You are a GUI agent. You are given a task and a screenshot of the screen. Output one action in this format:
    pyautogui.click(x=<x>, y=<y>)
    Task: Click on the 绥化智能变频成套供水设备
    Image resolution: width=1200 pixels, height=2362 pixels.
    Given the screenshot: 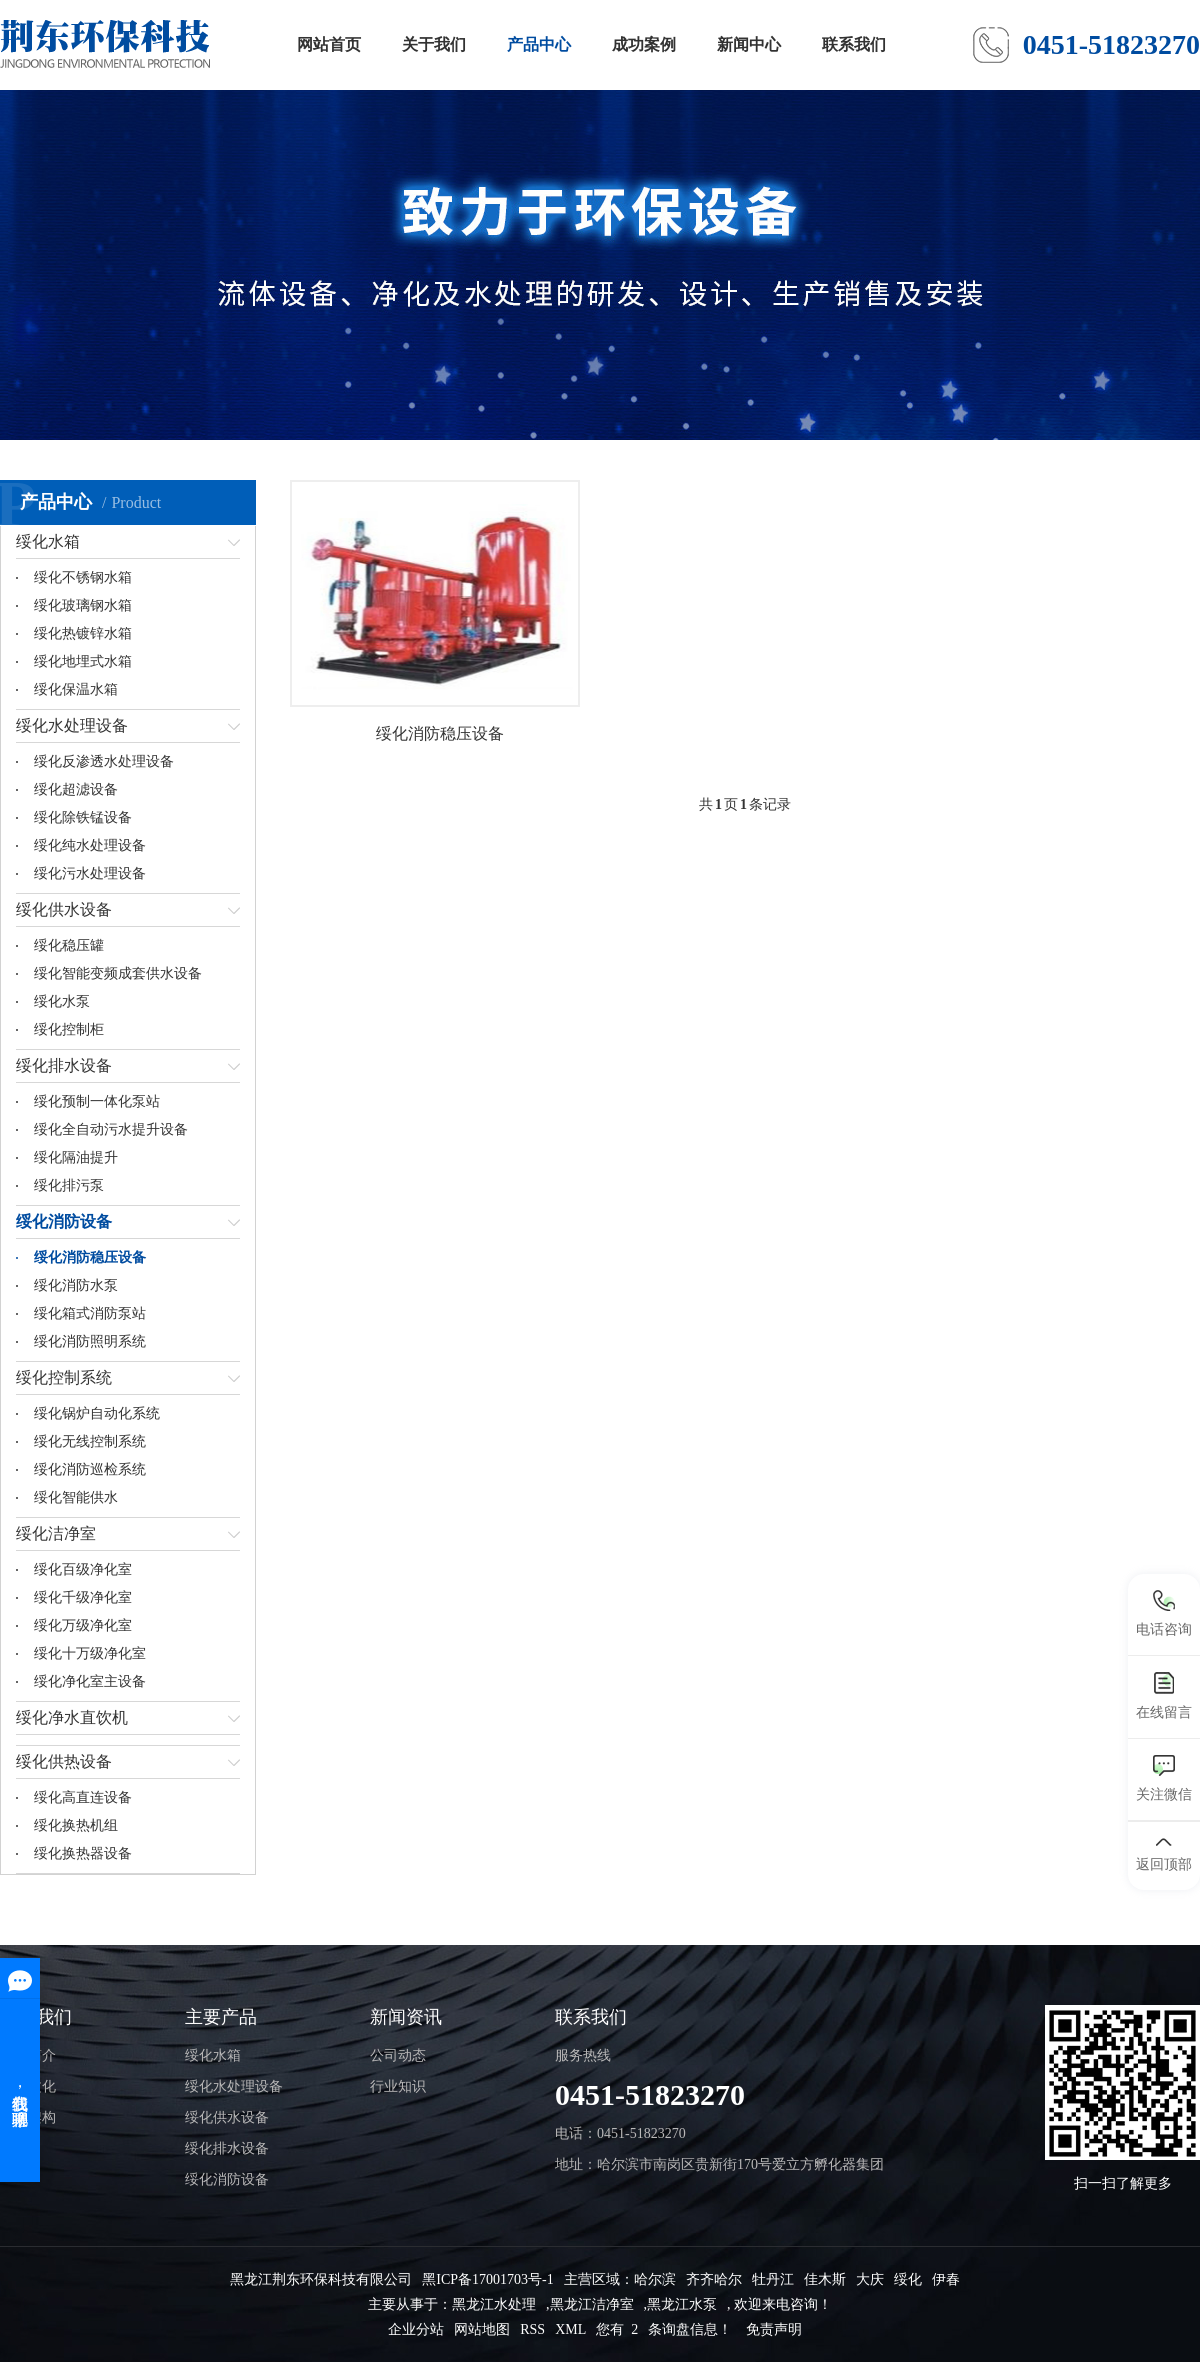 What is the action you would take?
    pyautogui.click(x=118, y=973)
    